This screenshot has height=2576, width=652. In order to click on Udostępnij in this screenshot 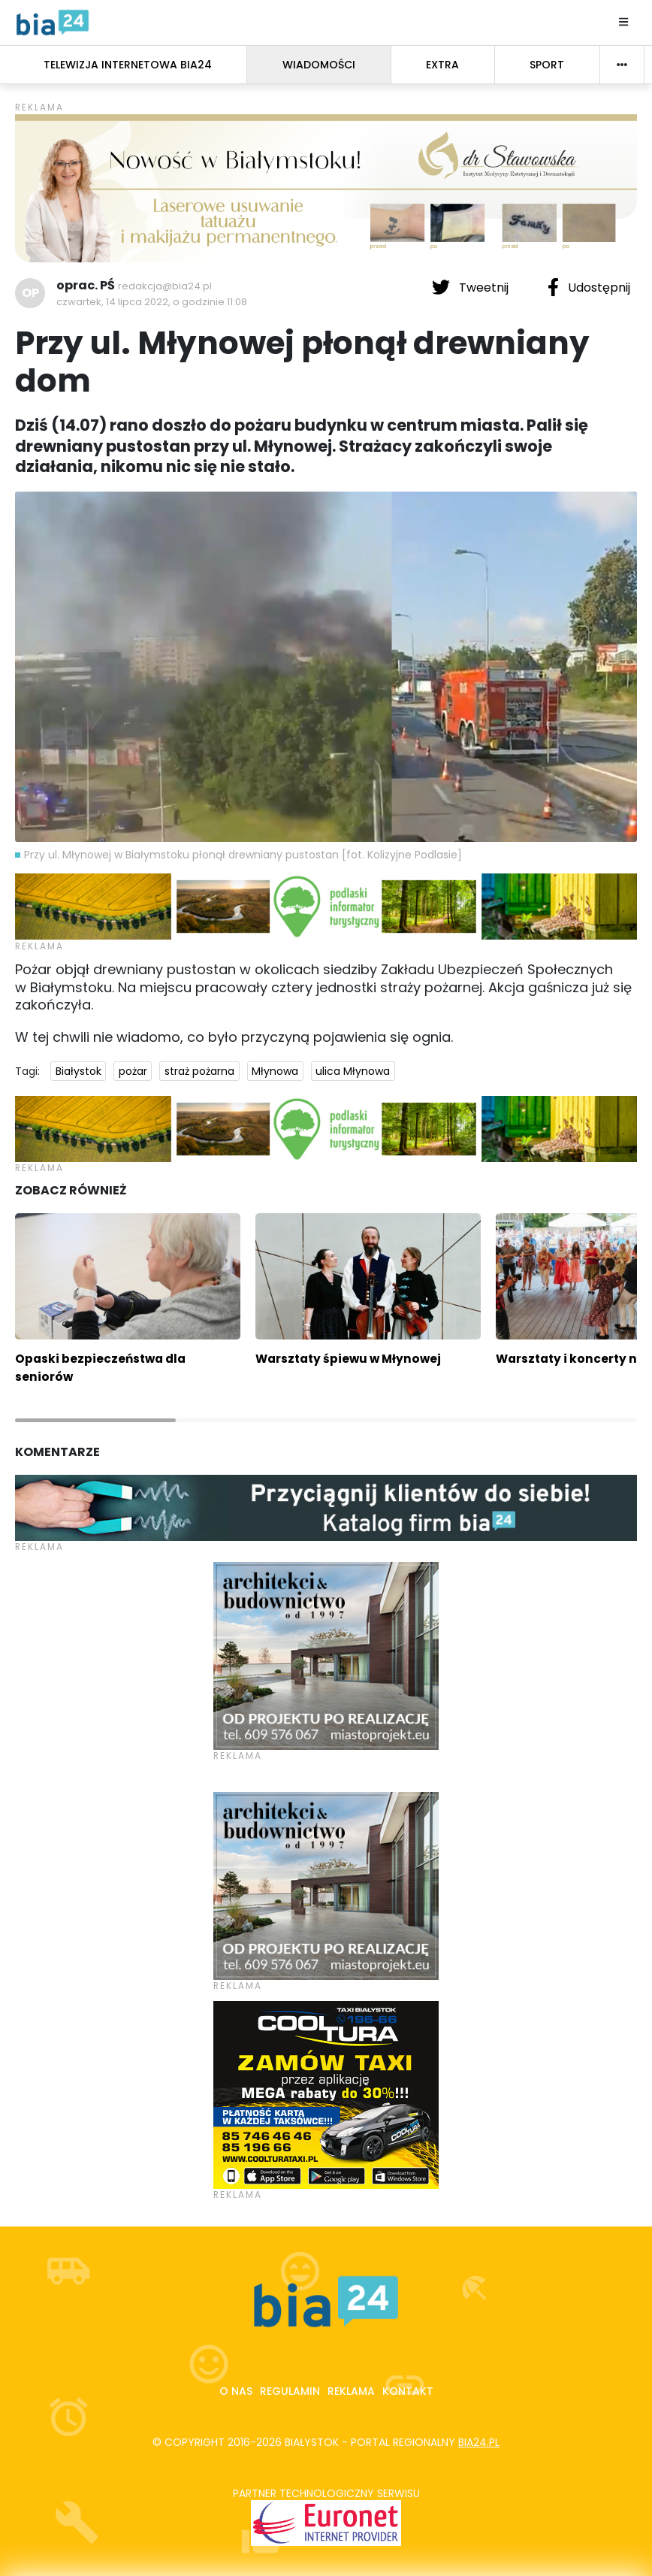, I will do `click(589, 287)`.